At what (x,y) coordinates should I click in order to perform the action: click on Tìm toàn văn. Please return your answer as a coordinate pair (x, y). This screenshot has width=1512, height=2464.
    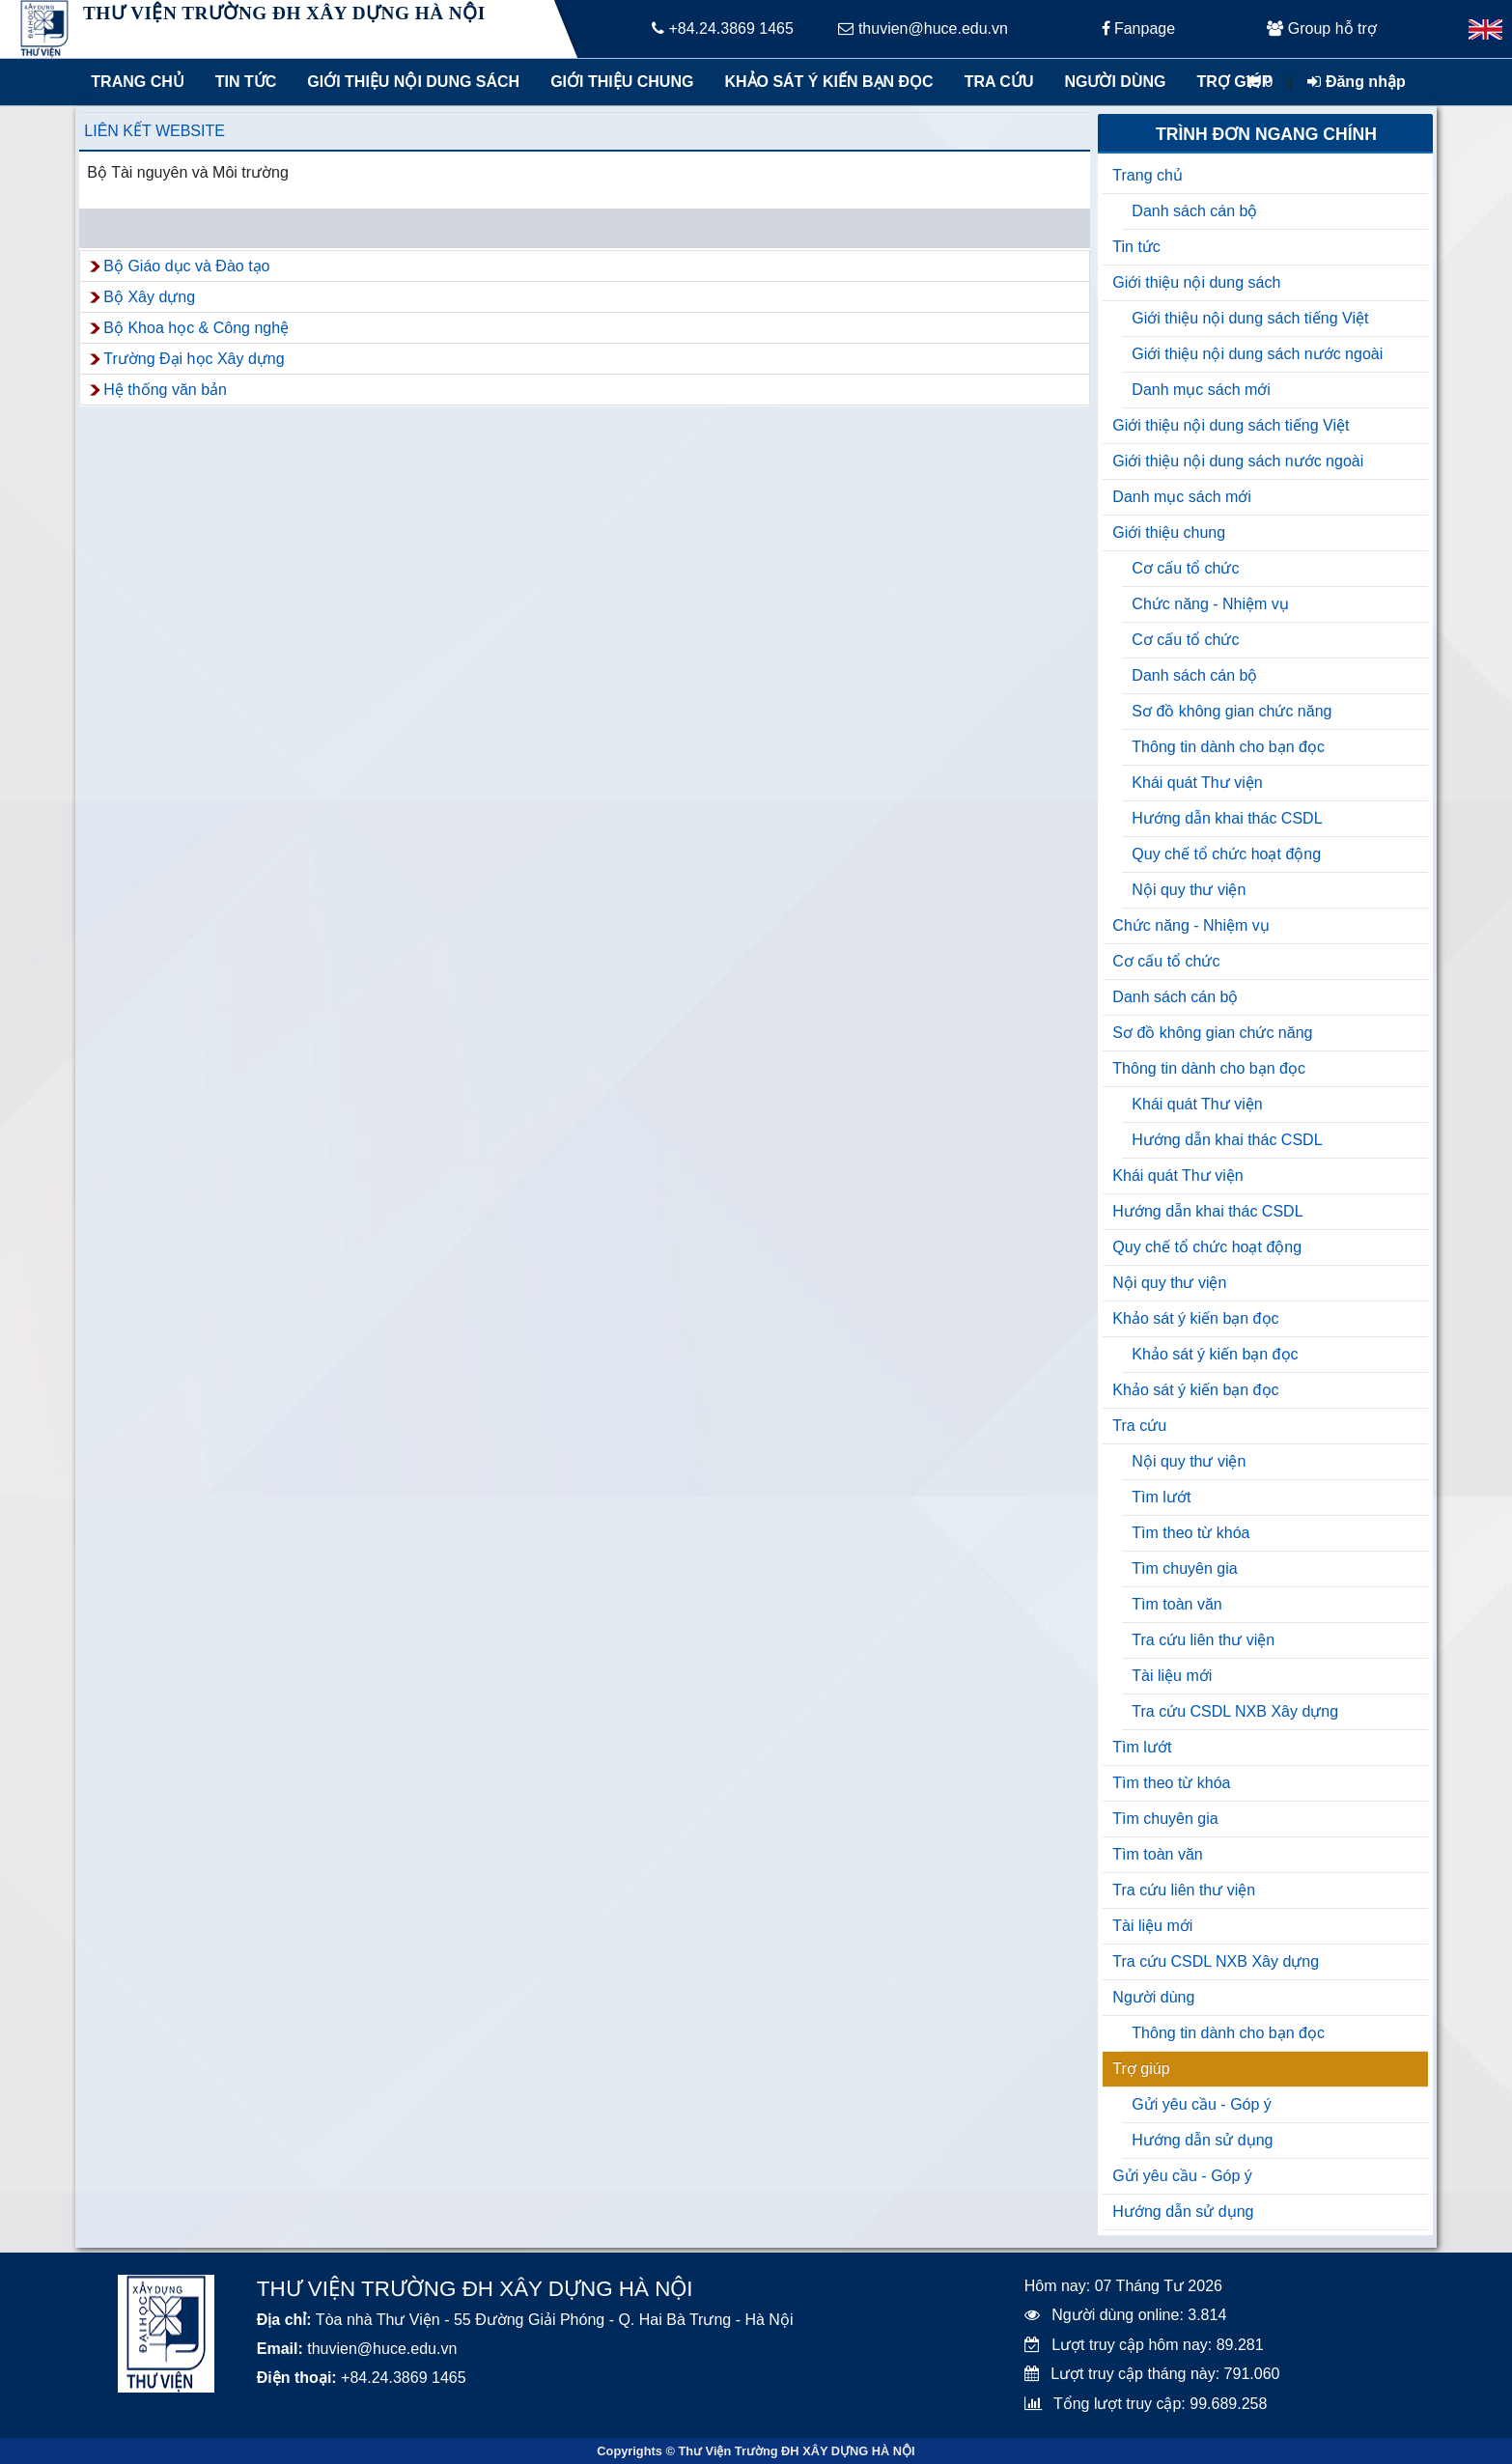
    Looking at the image, I should click on (1176, 1604).